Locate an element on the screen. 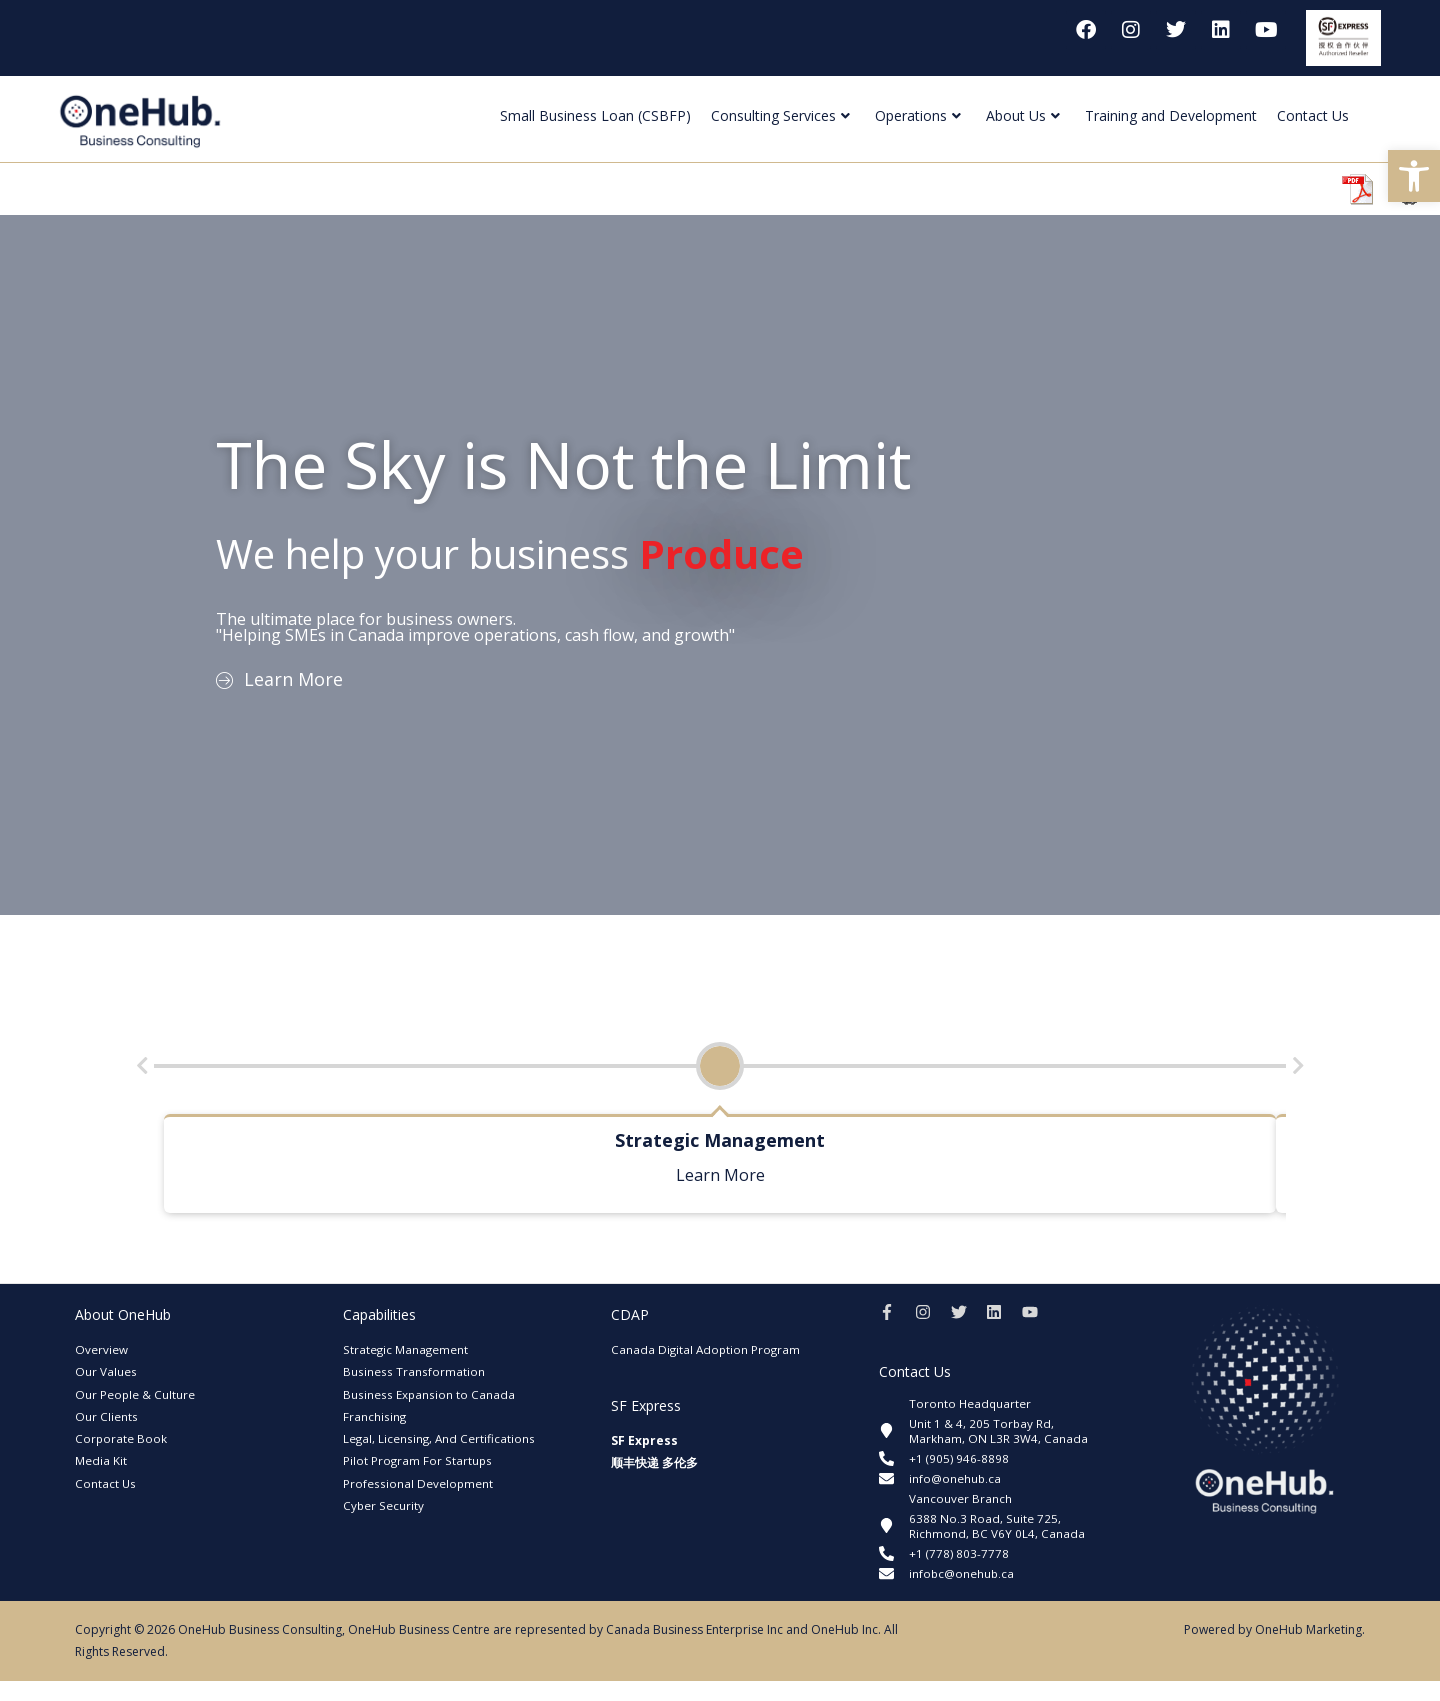 The height and width of the screenshot is (1701, 1440). Small Business Loan (CSBFP) [link] is located at coordinates (595, 115).